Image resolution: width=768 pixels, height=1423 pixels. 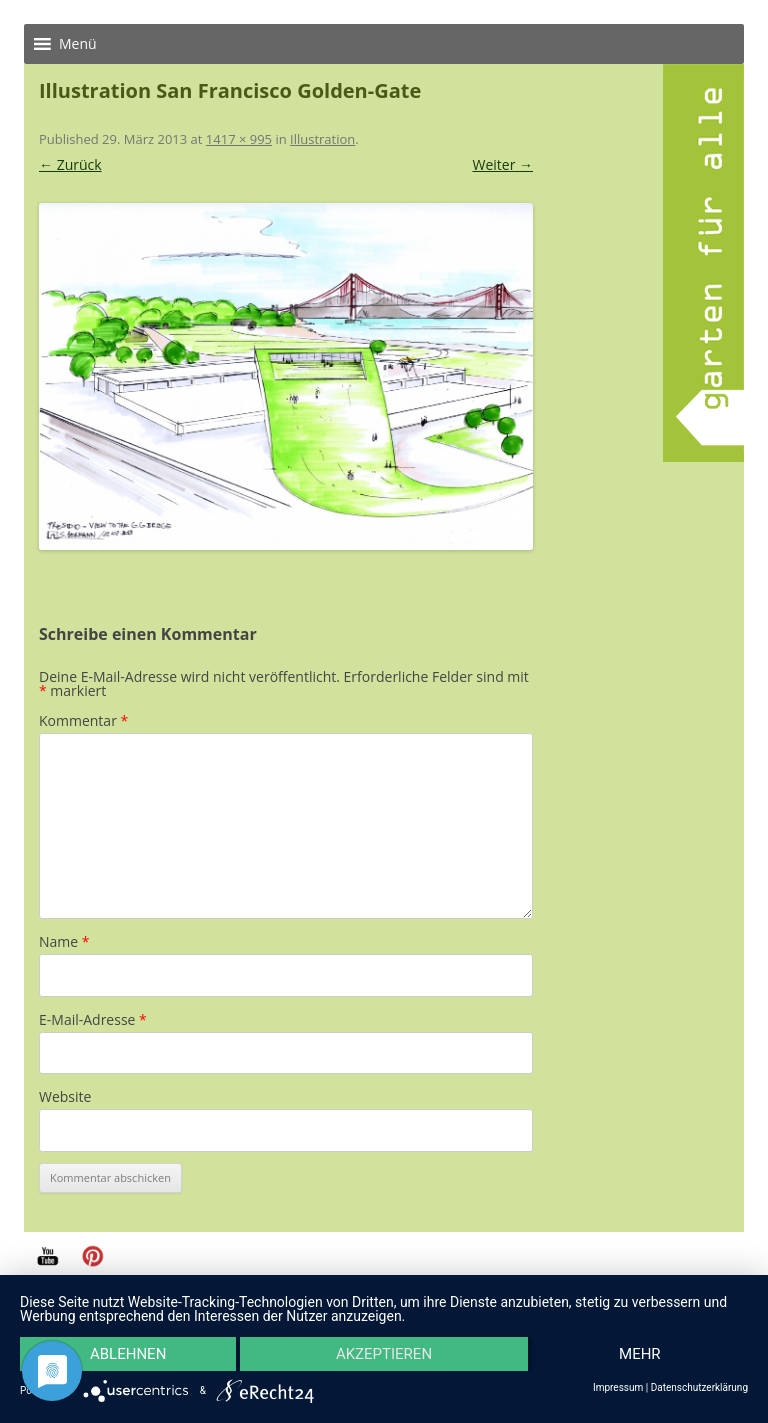 I want to click on E-Mail-Adresse, so click(x=93, y=1019).